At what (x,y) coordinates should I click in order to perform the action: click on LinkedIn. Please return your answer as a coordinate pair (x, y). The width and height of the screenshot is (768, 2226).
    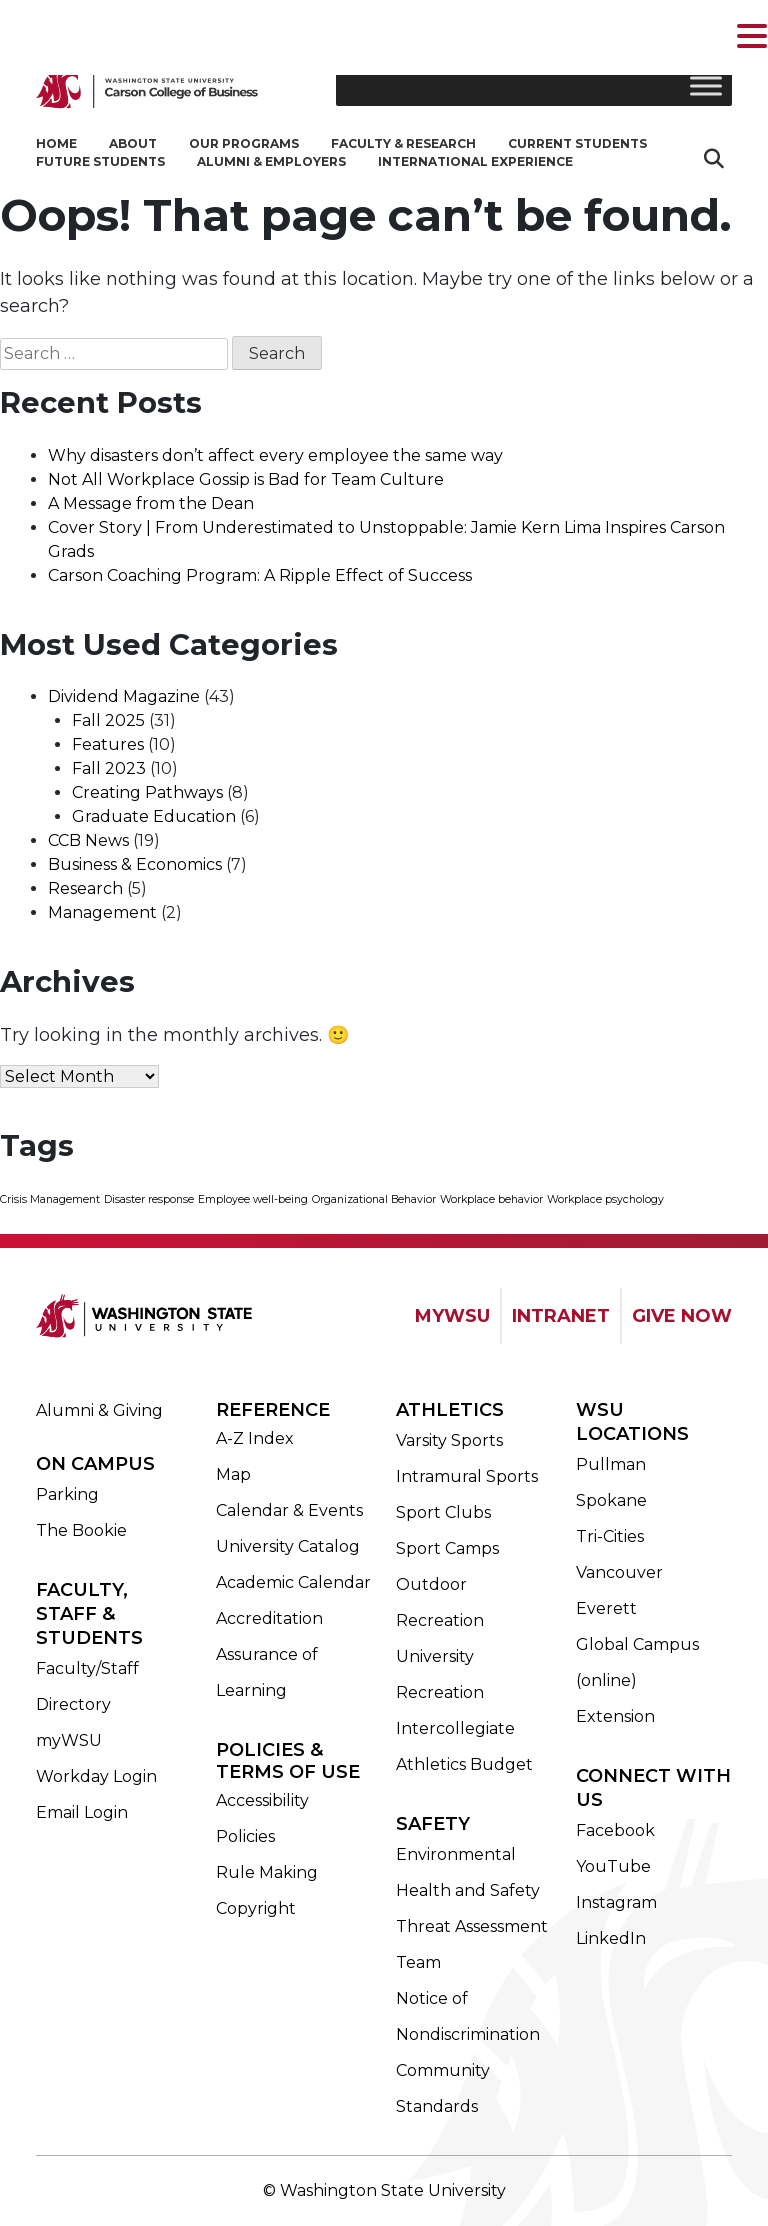
    Looking at the image, I should click on (611, 1938).